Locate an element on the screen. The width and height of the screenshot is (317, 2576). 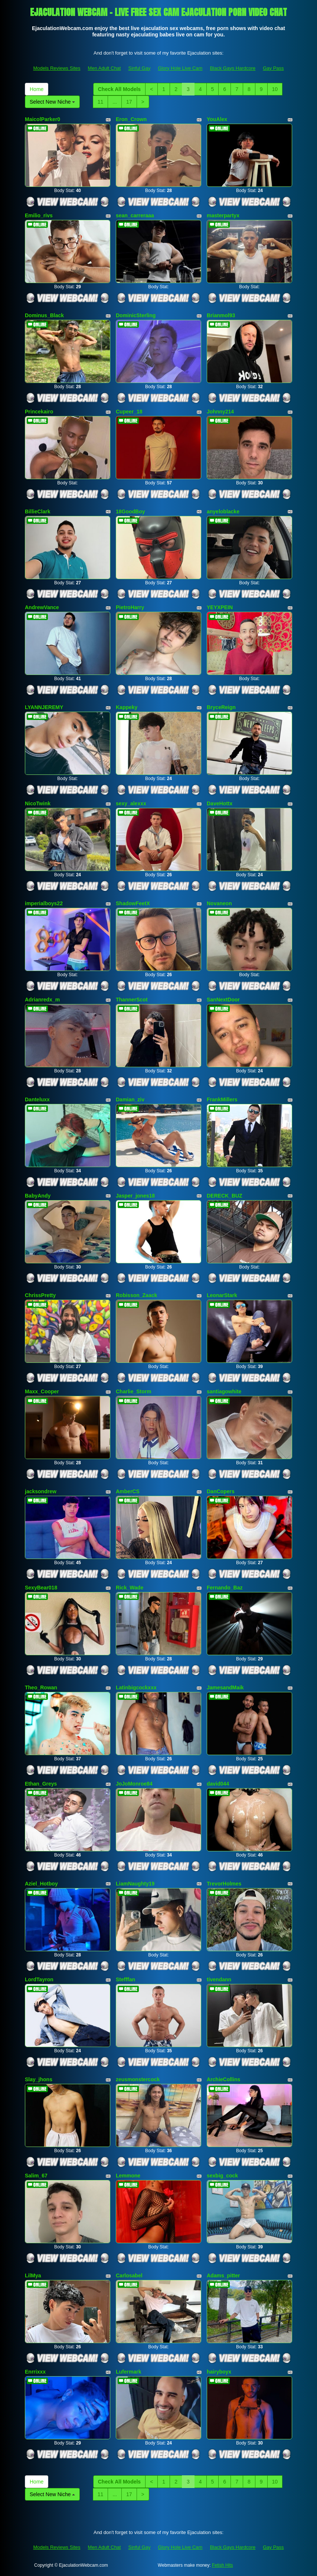
Glory Hole Live Cam is located at coordinates (180, 68).